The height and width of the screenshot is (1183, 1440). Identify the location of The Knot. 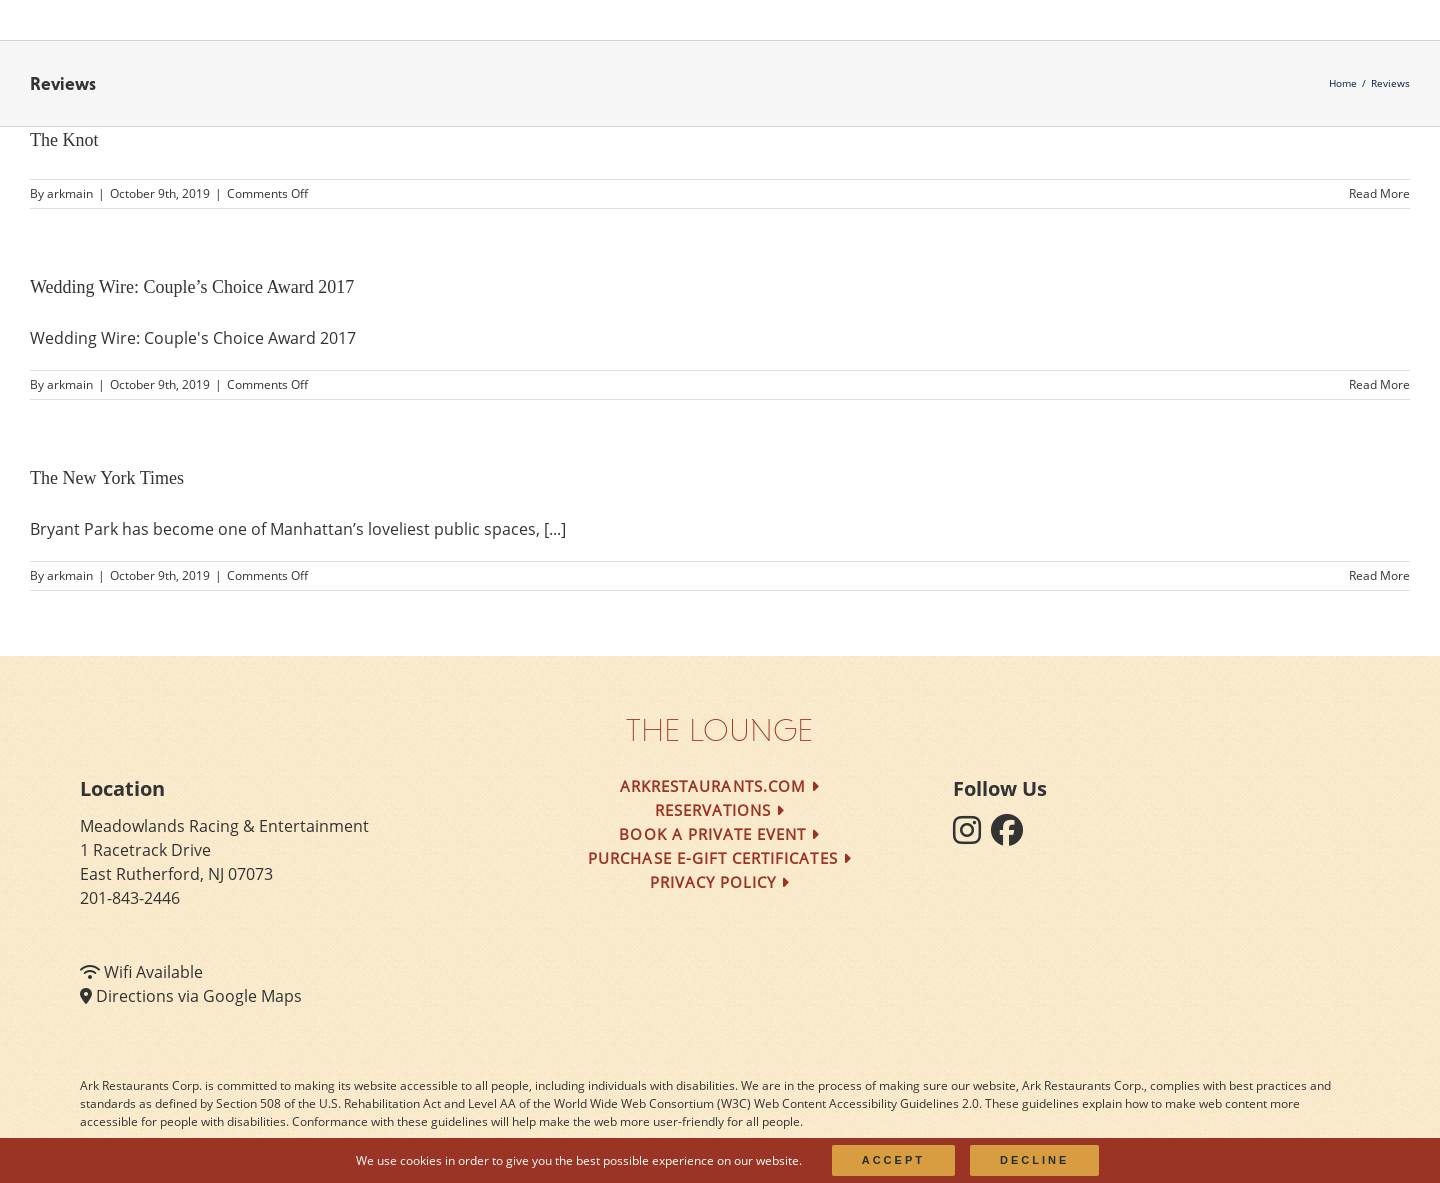
(64, 140).